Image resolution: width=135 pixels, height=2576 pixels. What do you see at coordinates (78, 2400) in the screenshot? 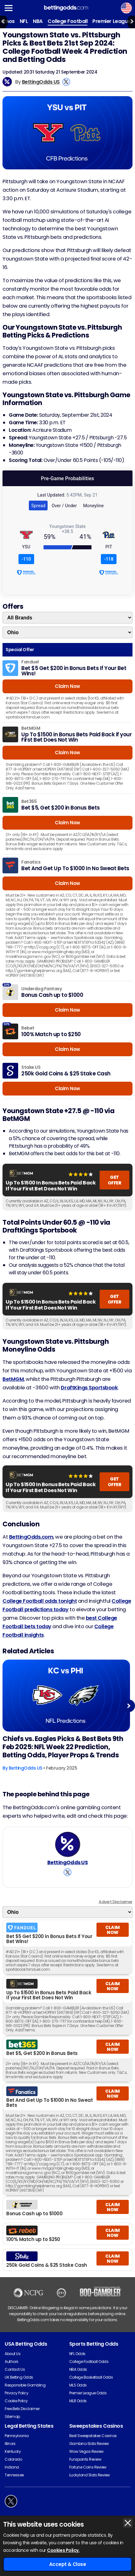
I see `MLB Odds` at bounding box center [78, 2400].